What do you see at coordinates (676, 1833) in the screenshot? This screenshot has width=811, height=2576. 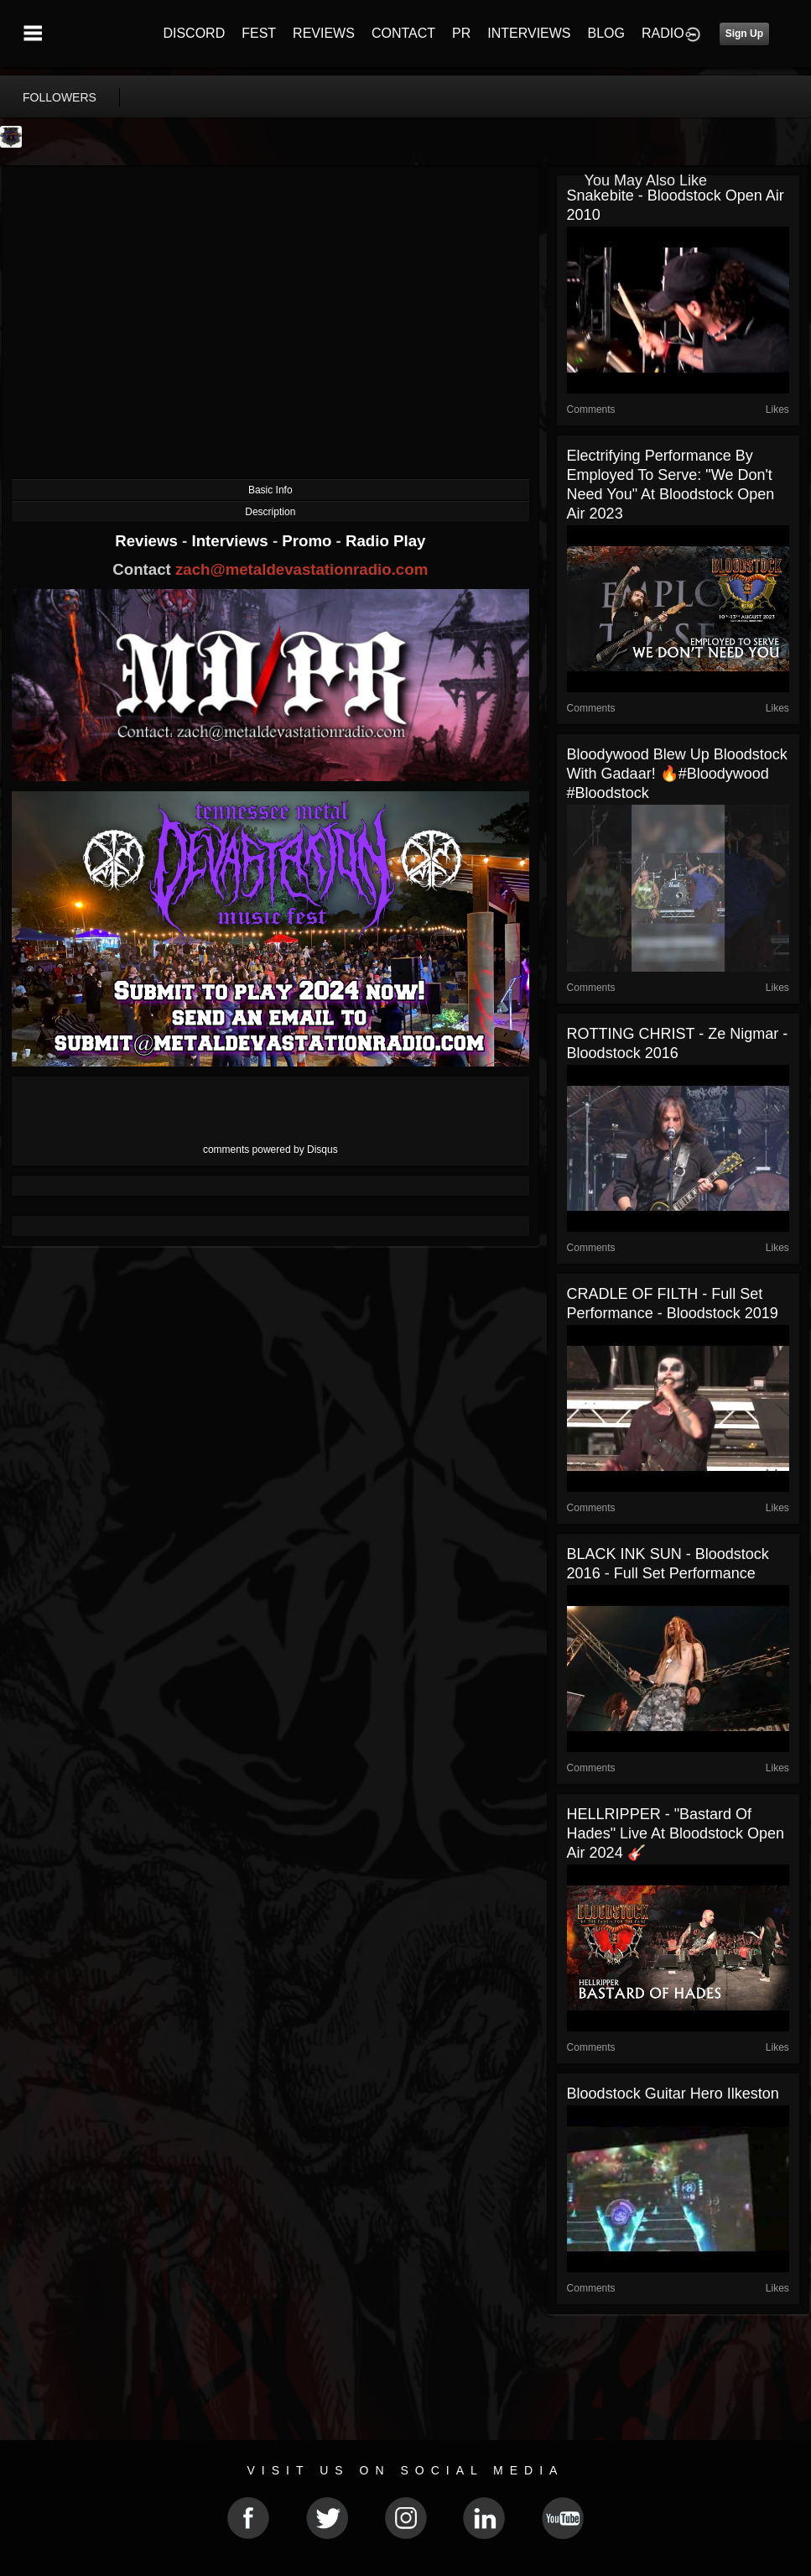 I see `HELLRIPPER - "Bastard of Hades" Live at Bloodstock Open Air 2024 🎸` at bounding box center [676, 1833].